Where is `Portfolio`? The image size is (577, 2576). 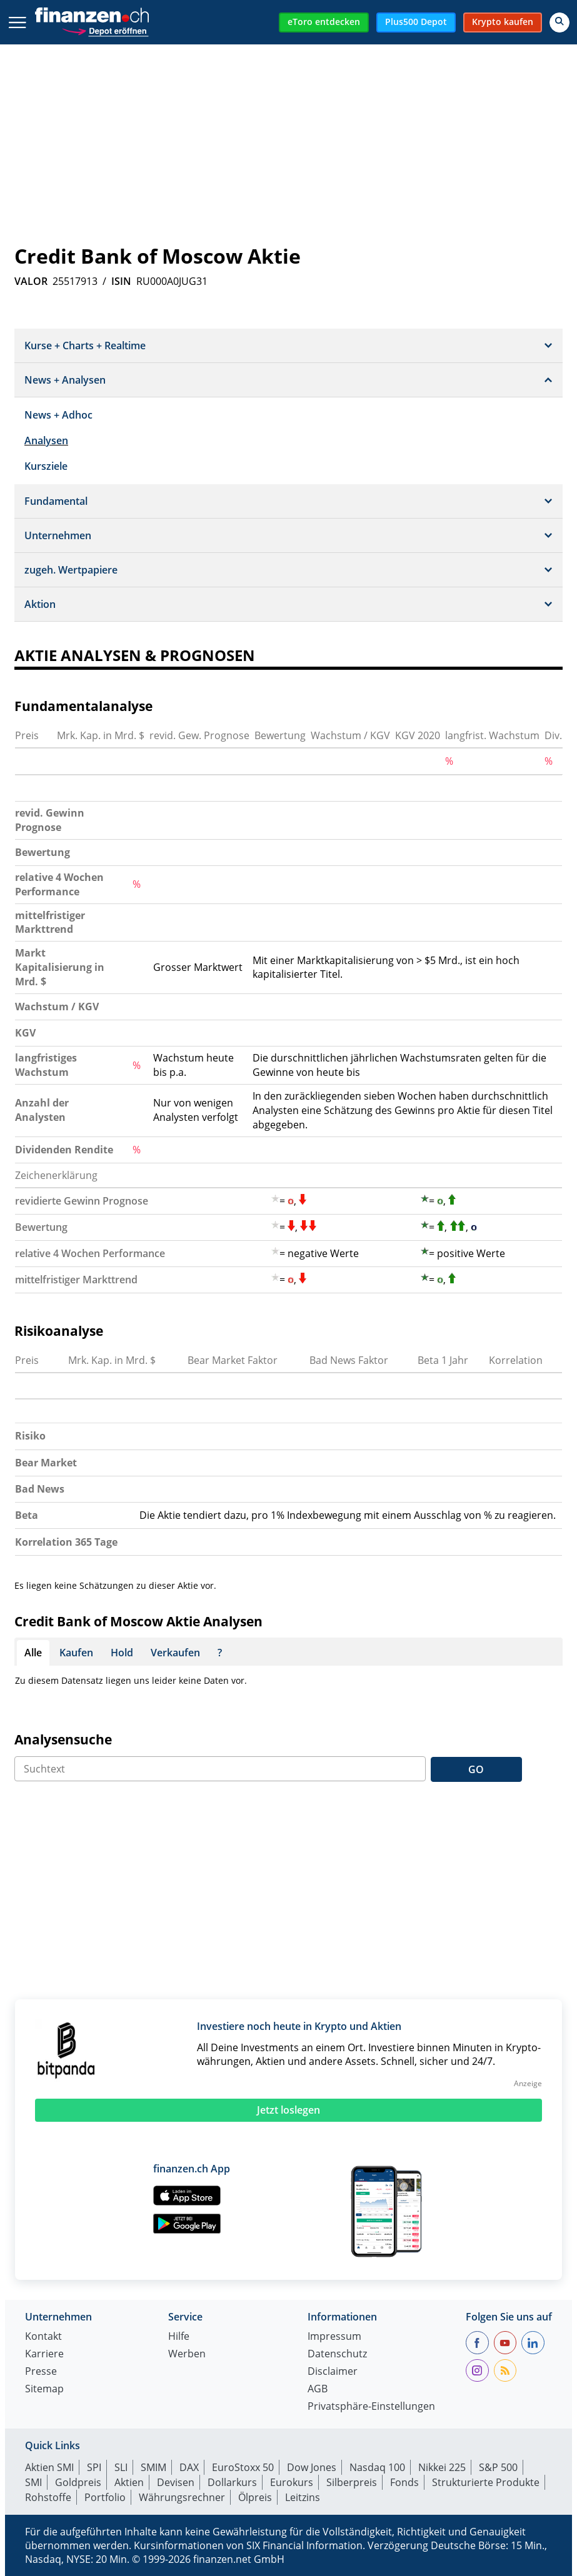
Portfolio is located at coordinates (105, 2497).